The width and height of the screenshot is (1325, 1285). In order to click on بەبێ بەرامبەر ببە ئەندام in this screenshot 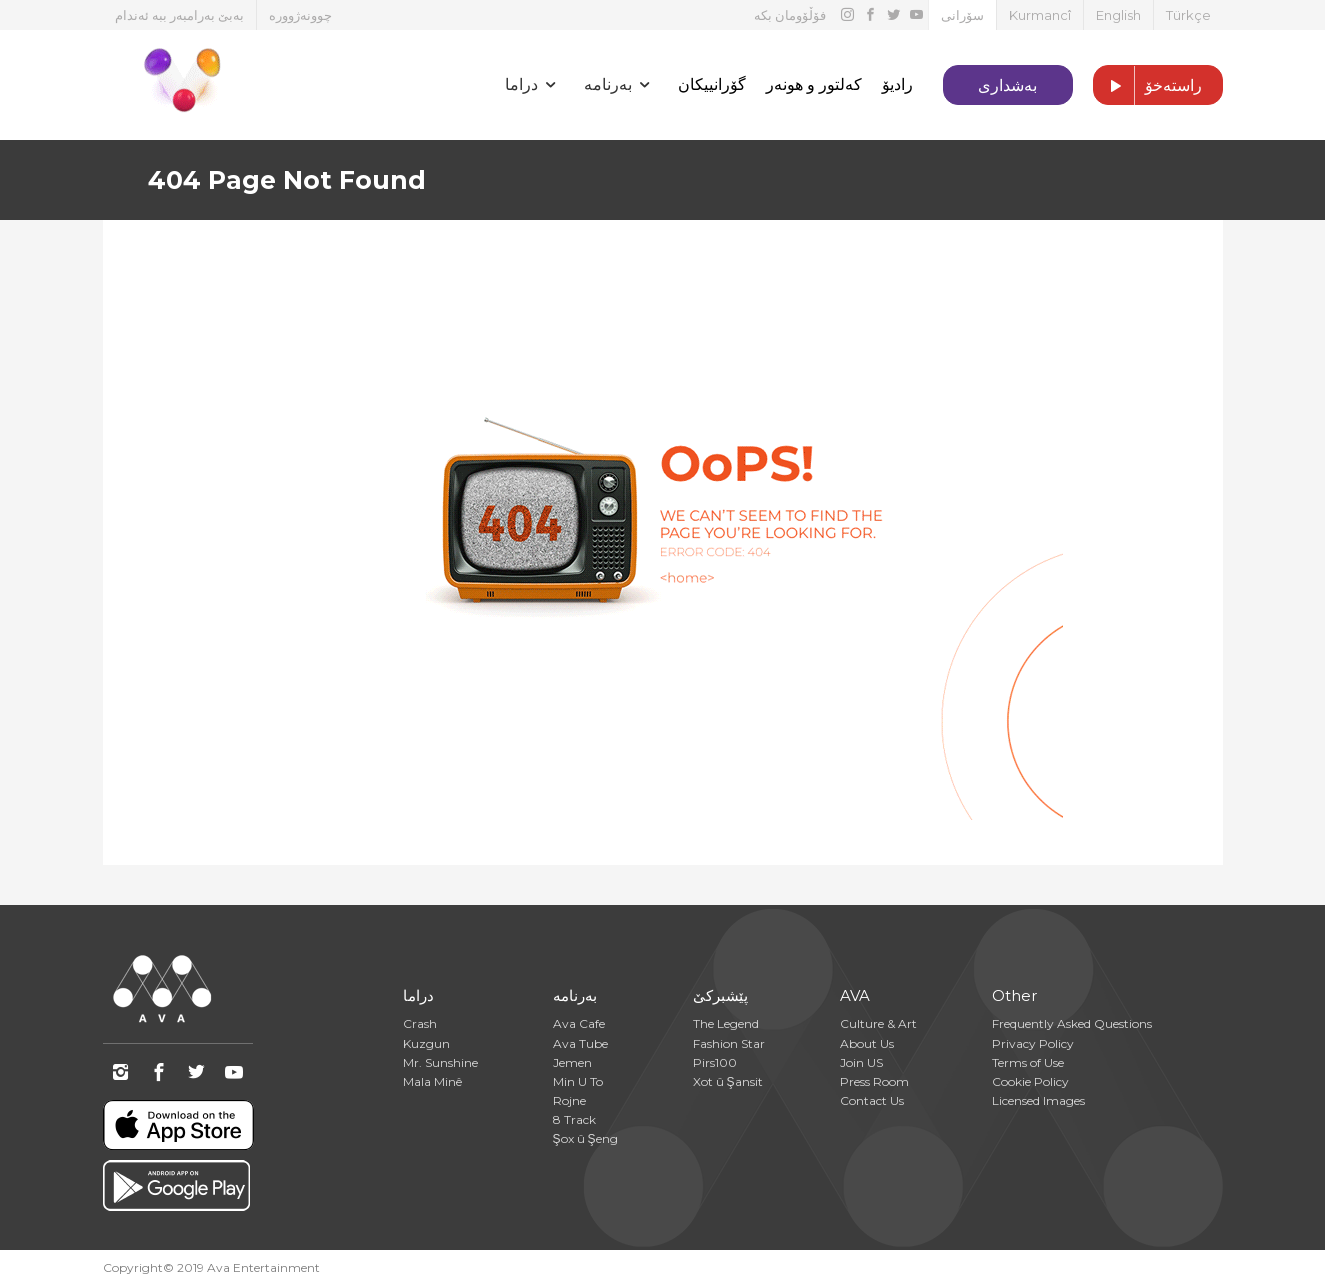, I will do `click(179, 15)`.